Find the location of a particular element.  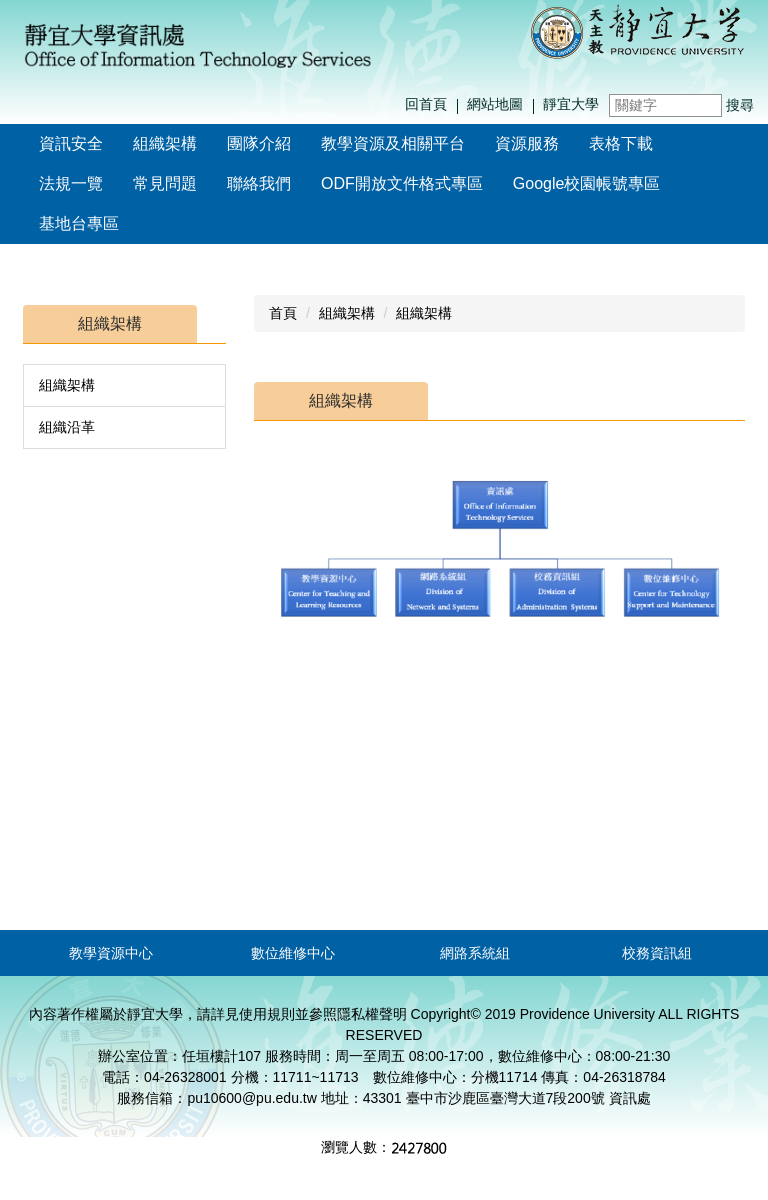

組織架構 [button] is located at coordinates (165, 143).